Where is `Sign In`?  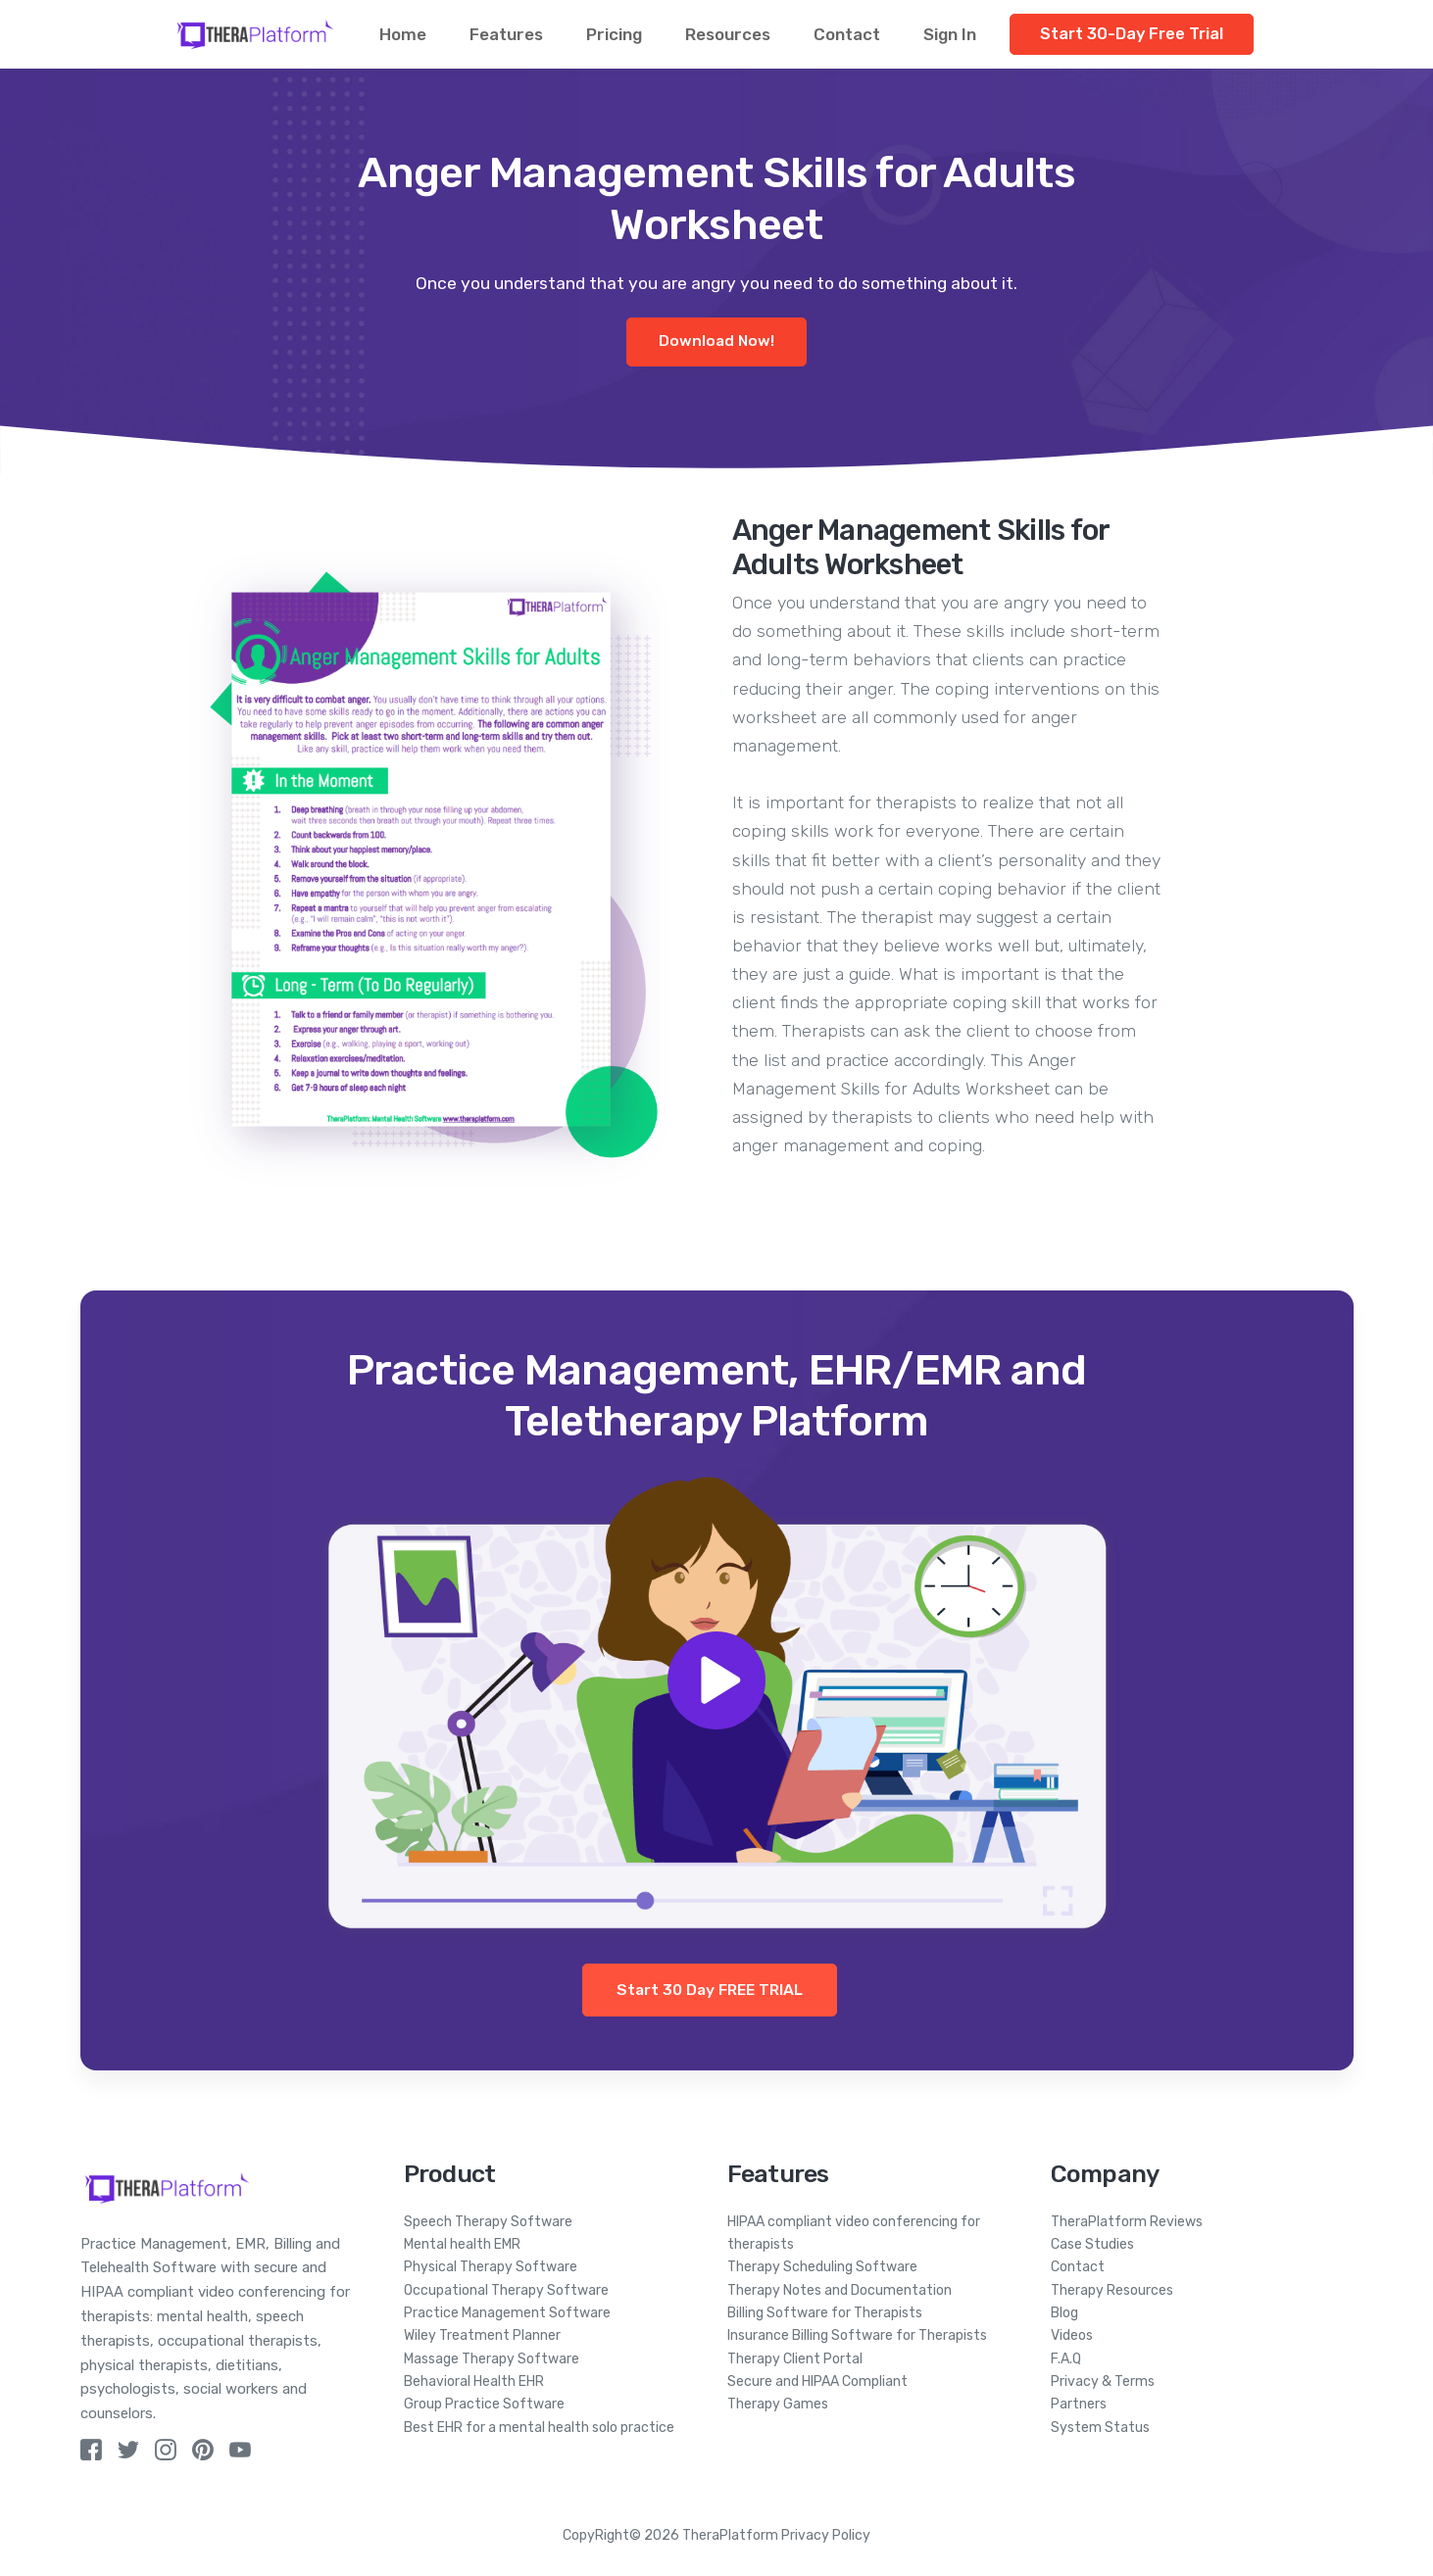 Sign In is located at coordinates (949, 34).